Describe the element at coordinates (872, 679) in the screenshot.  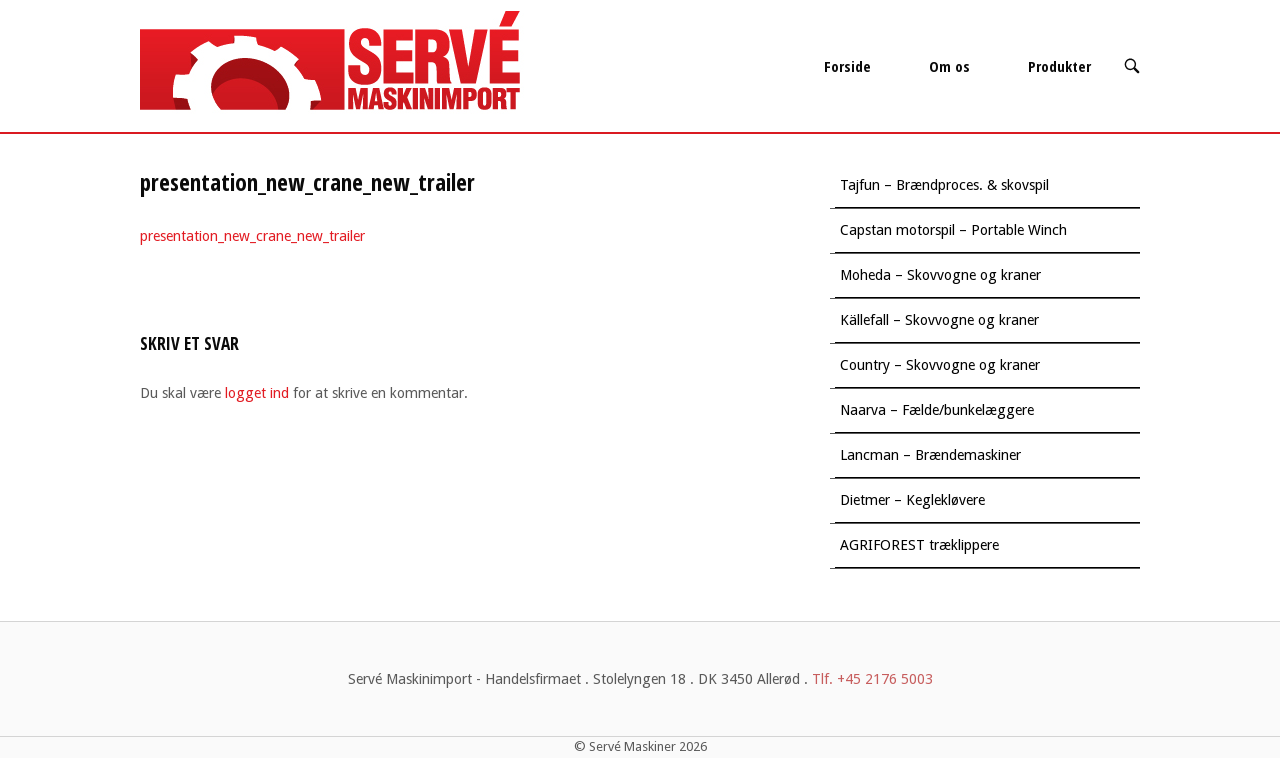
I see `Tlf. +45 2176 5003` at that location.